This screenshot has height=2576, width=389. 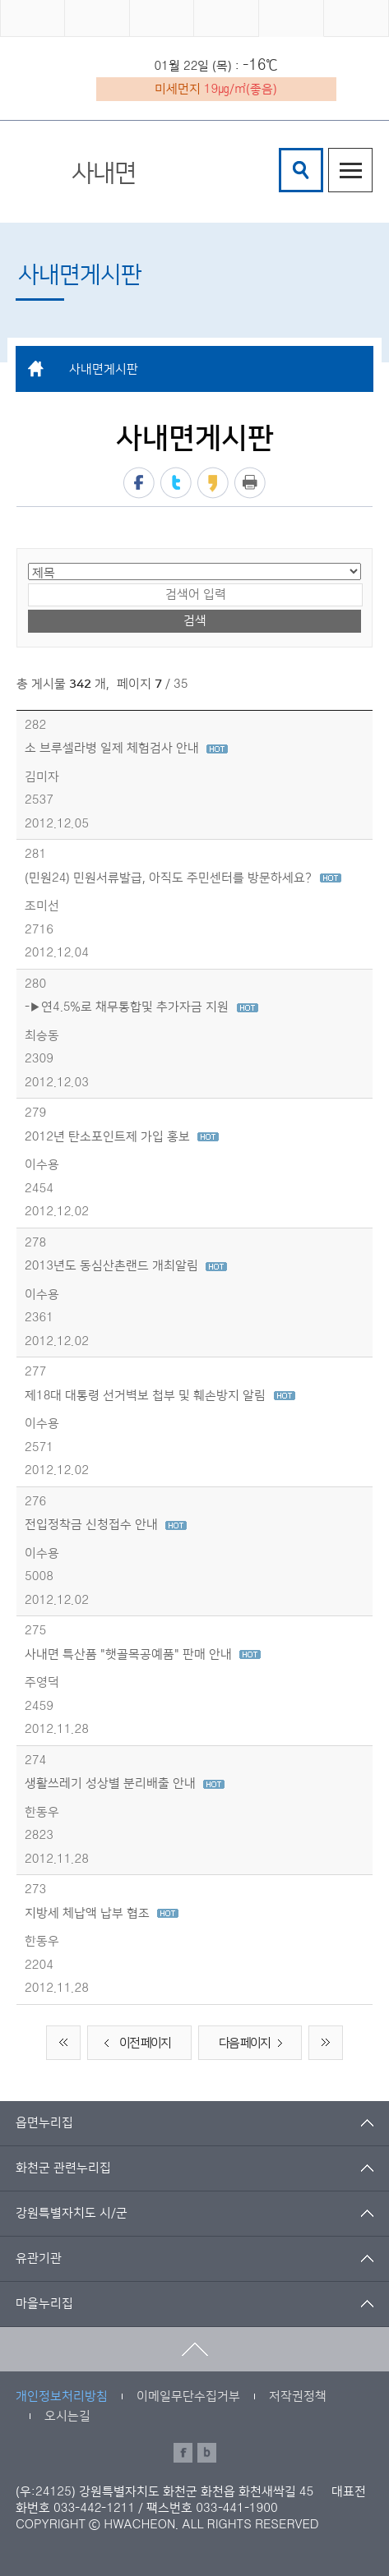 I want to click on 사내면 특산품 "햇골목공예품" 판매 안내, so click(x=143, y=1654).